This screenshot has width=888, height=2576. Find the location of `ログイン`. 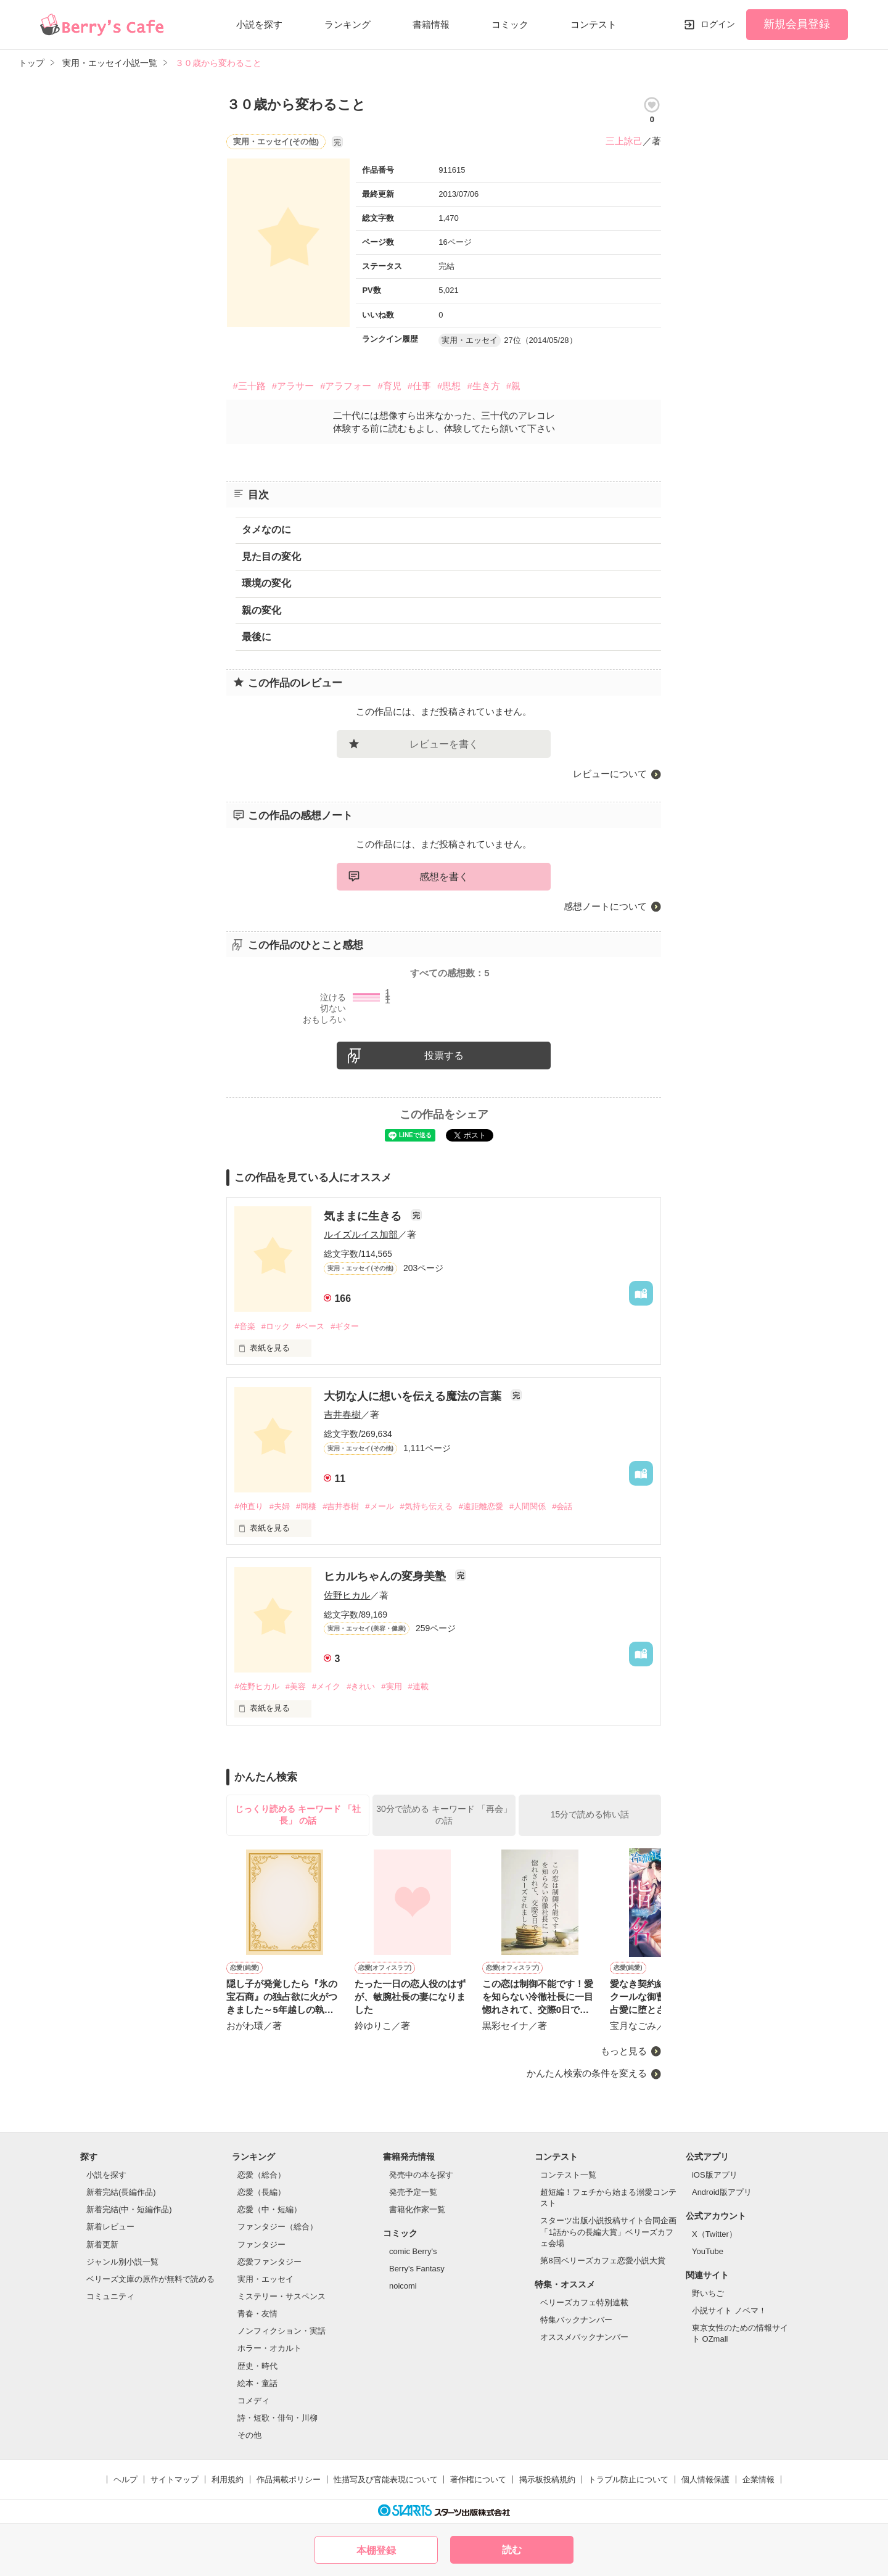

ログイン is located at coordinates (718, 24).